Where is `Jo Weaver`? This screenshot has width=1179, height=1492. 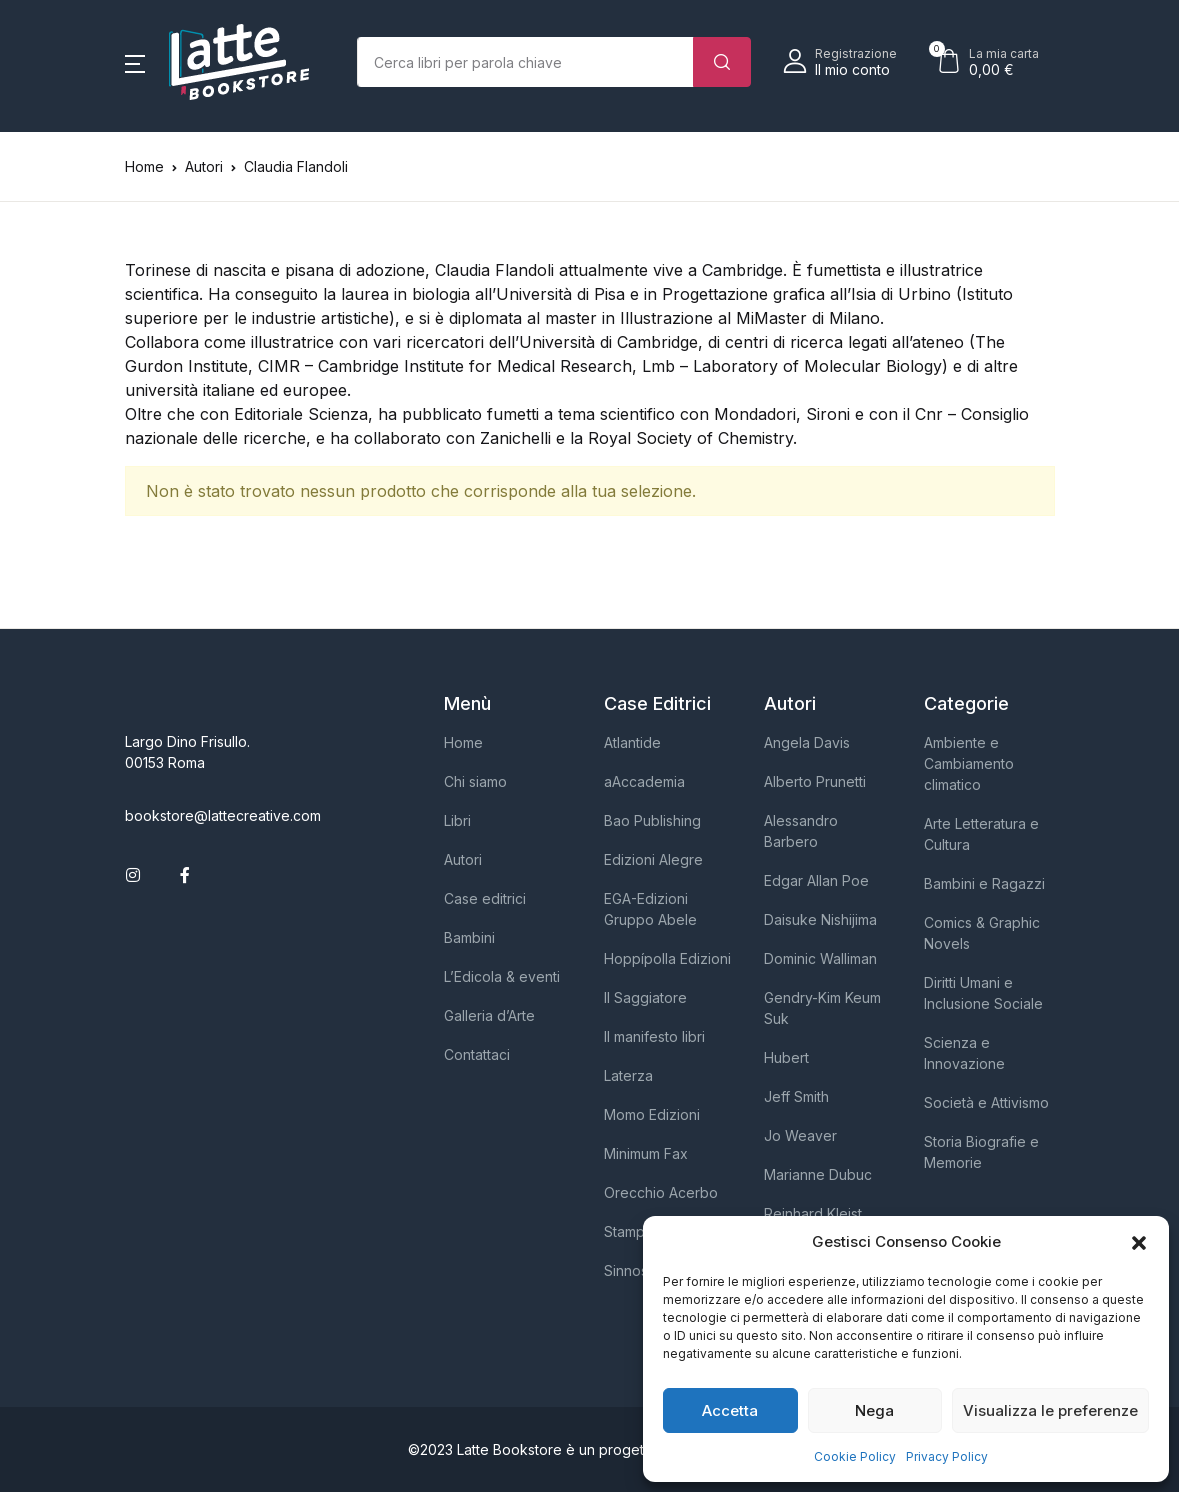 Jo Weaver is located at coordinates (800, 1135).